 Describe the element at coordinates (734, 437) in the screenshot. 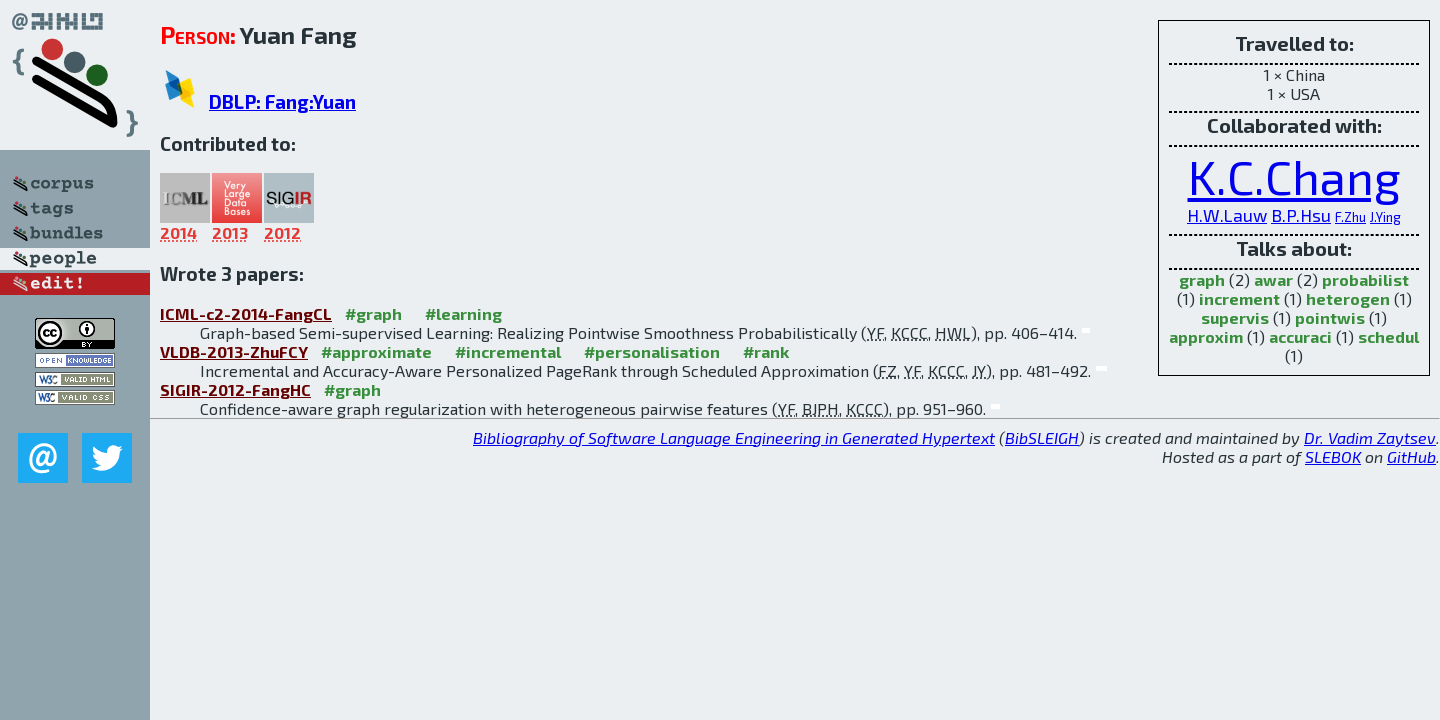

I see `Bibliography of Software Language Engineering in Generated Hypertext` at that location.